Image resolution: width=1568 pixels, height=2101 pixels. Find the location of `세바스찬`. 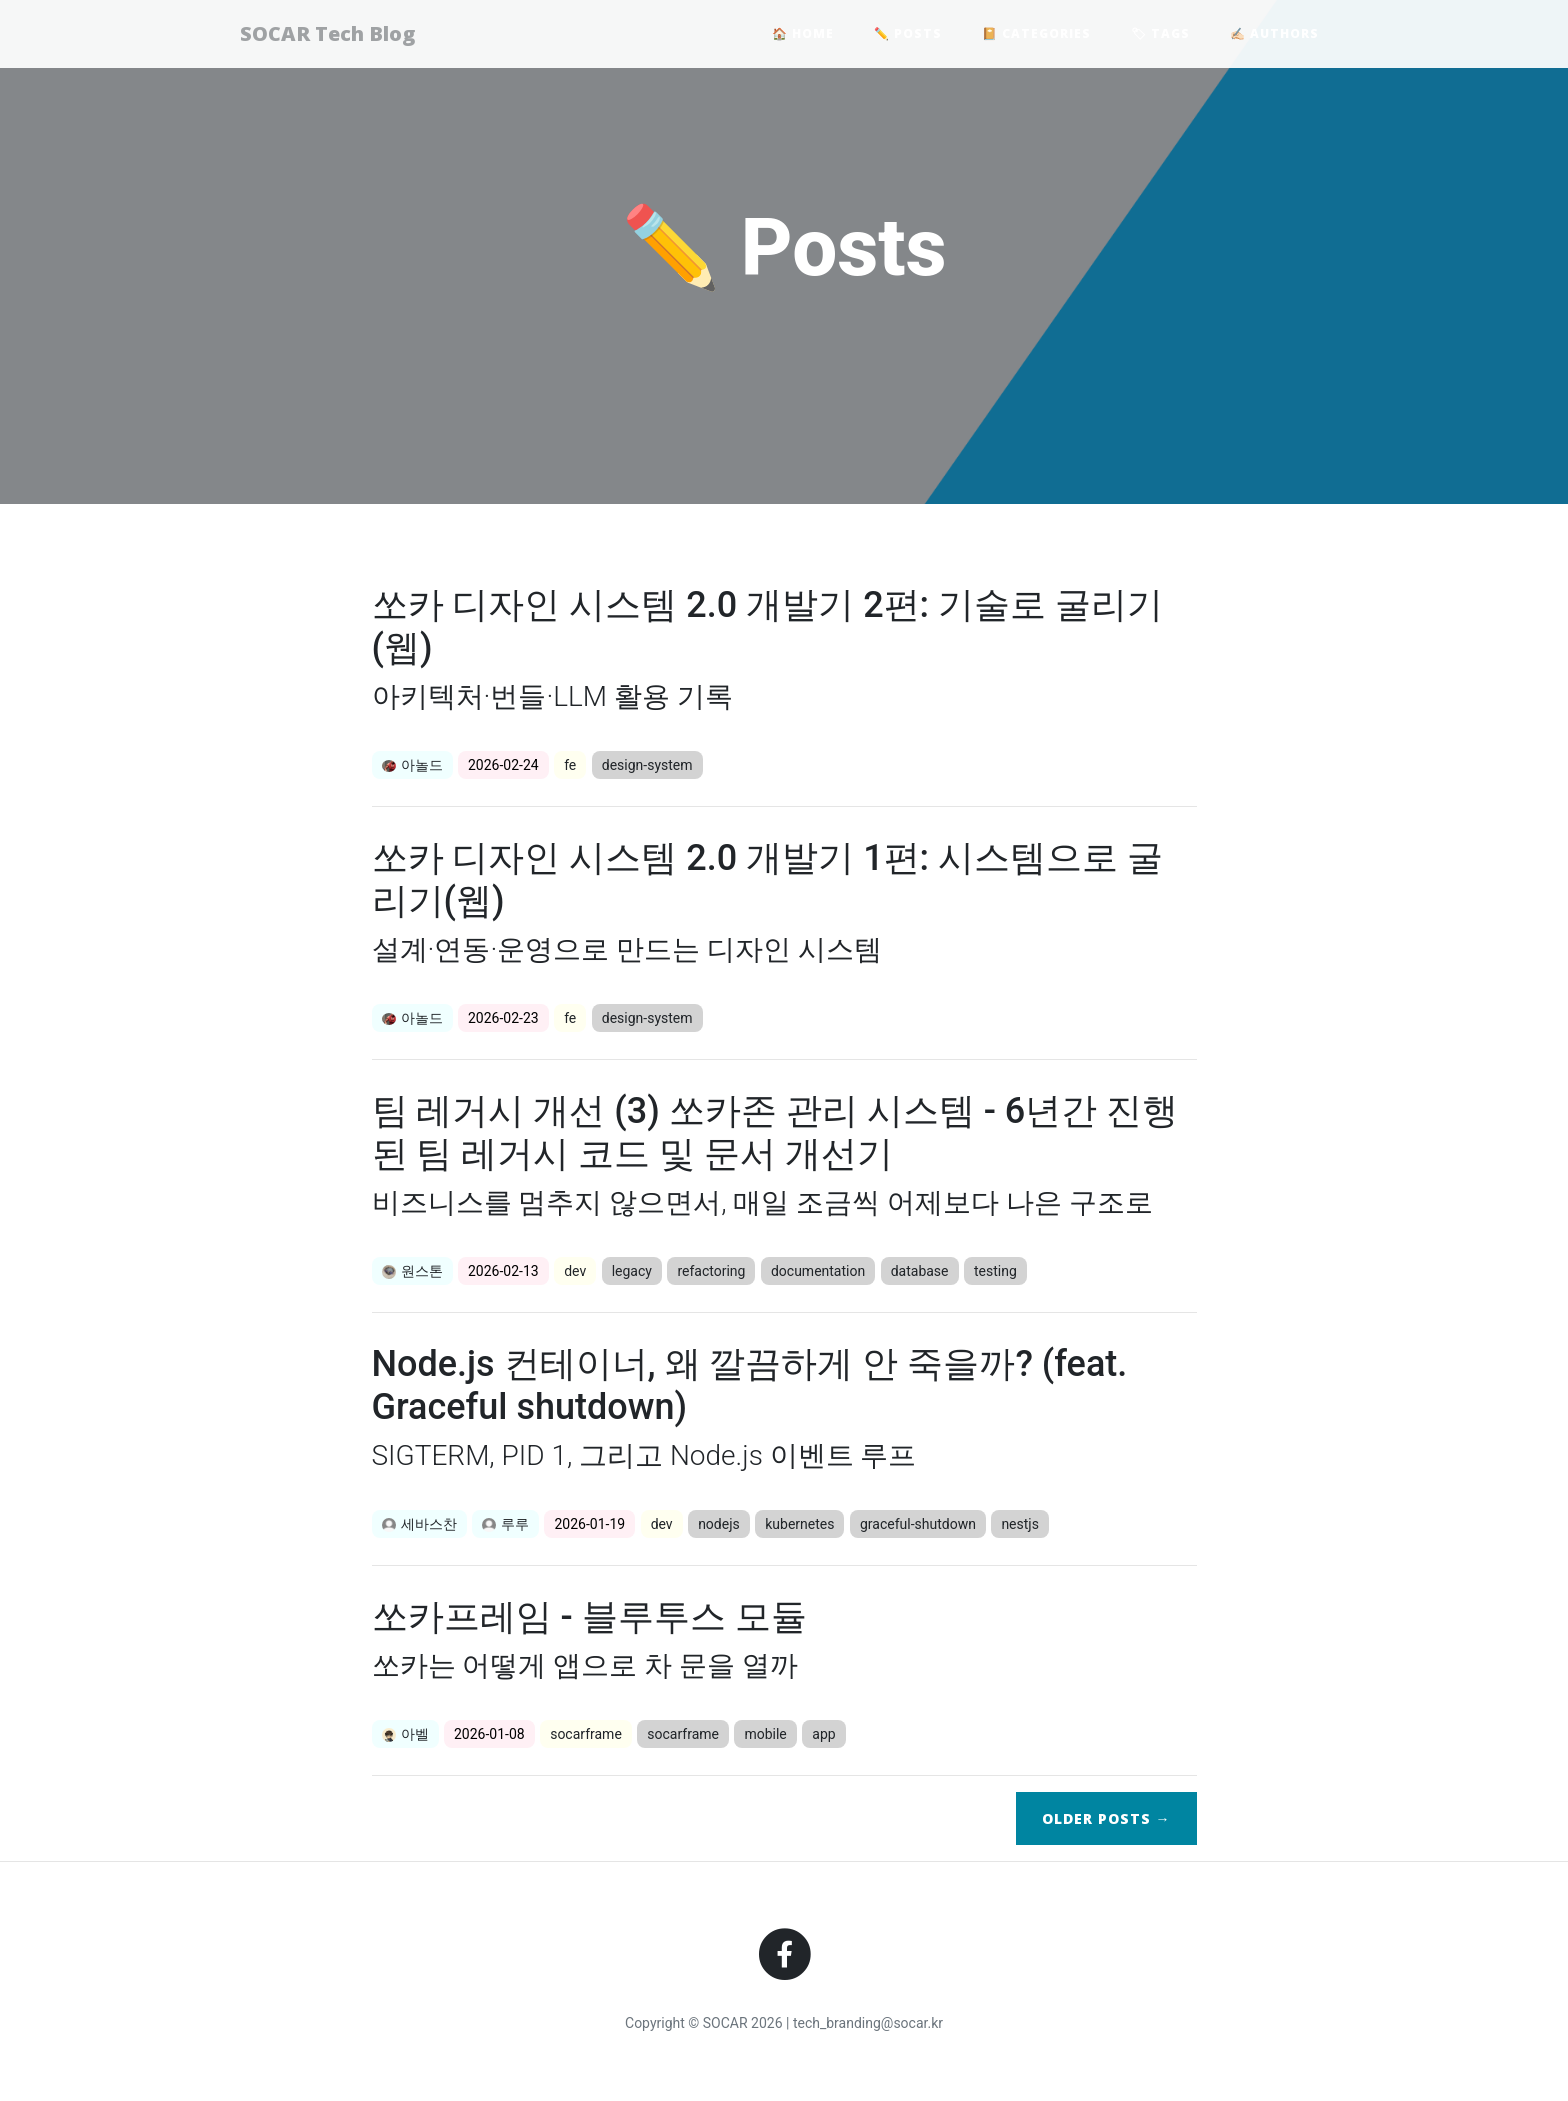

세바스찬 is located at coordinates (419, 1524).